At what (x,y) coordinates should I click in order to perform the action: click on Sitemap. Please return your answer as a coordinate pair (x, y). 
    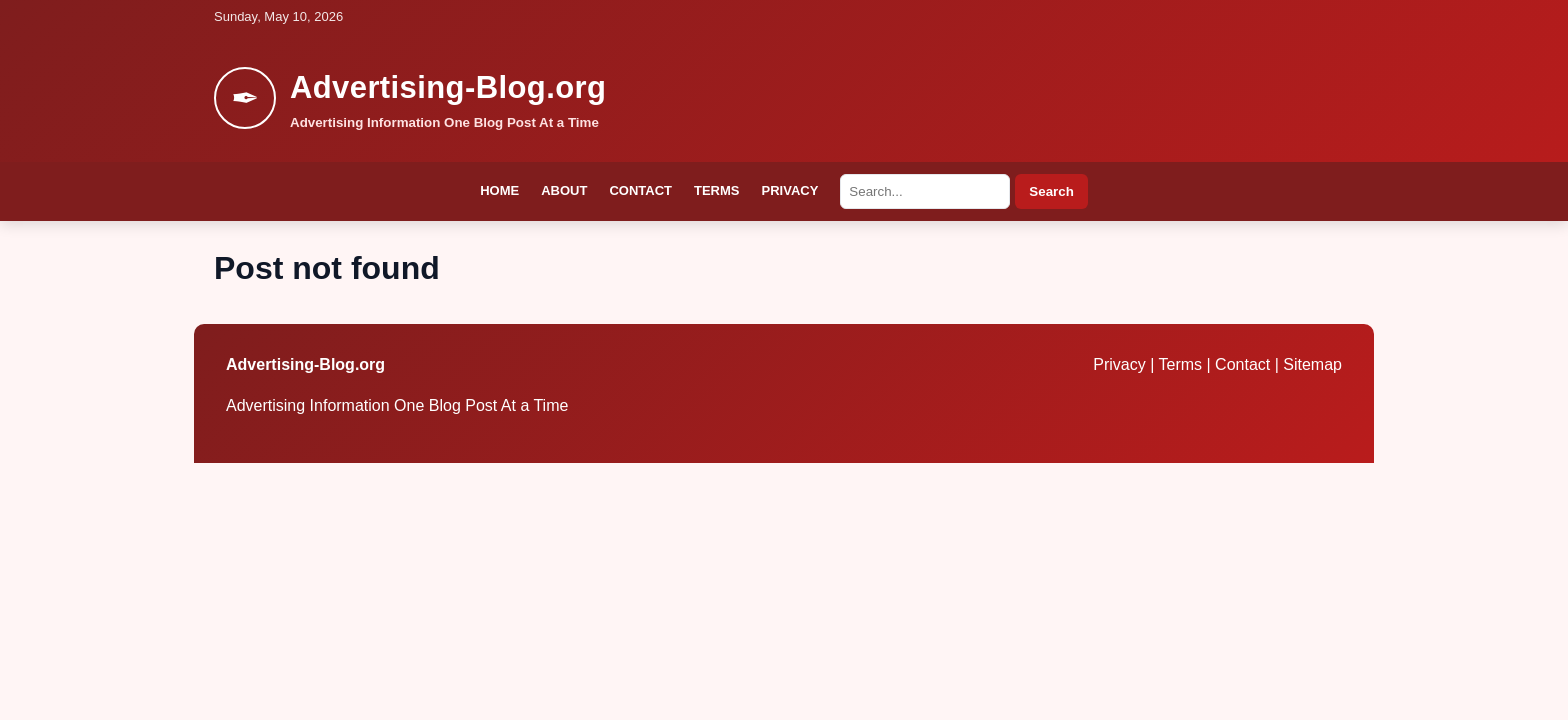
    Looking at the image, I should click on (1312, 364).